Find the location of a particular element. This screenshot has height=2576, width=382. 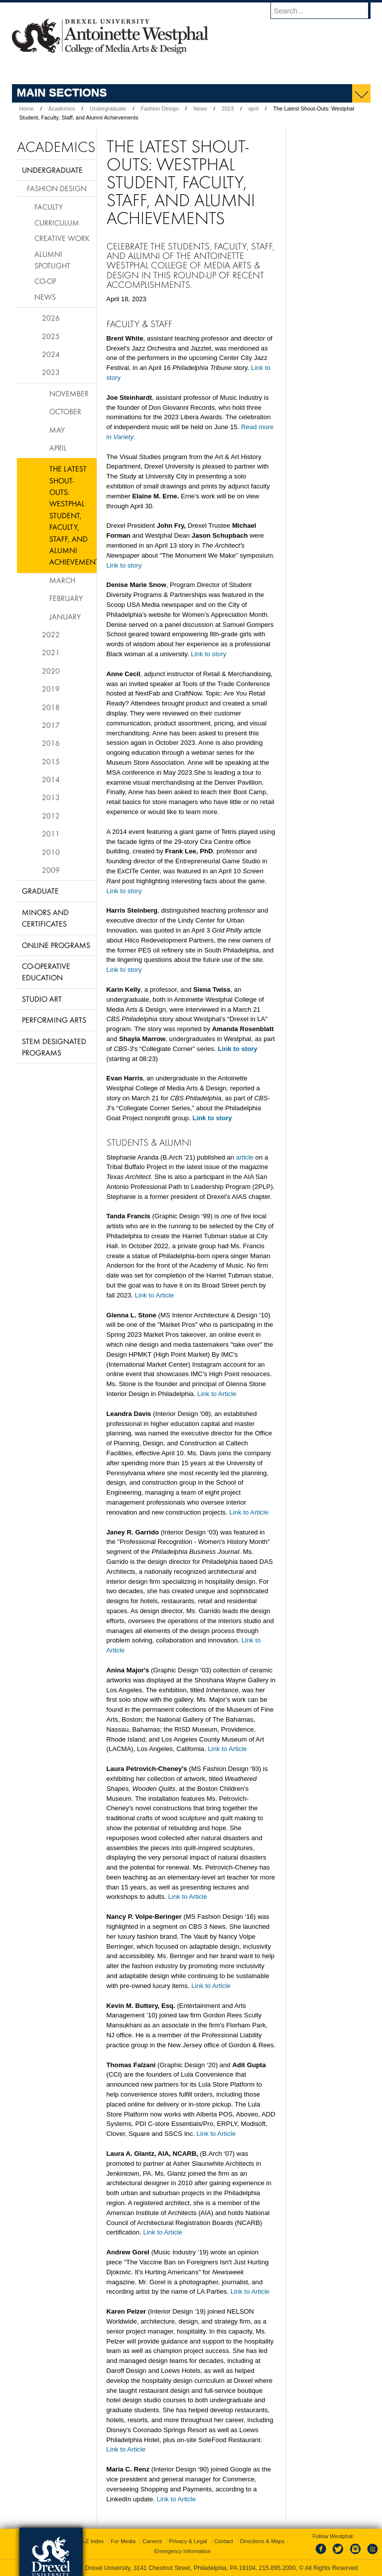

For Media is located at coordinates (123, 2541).